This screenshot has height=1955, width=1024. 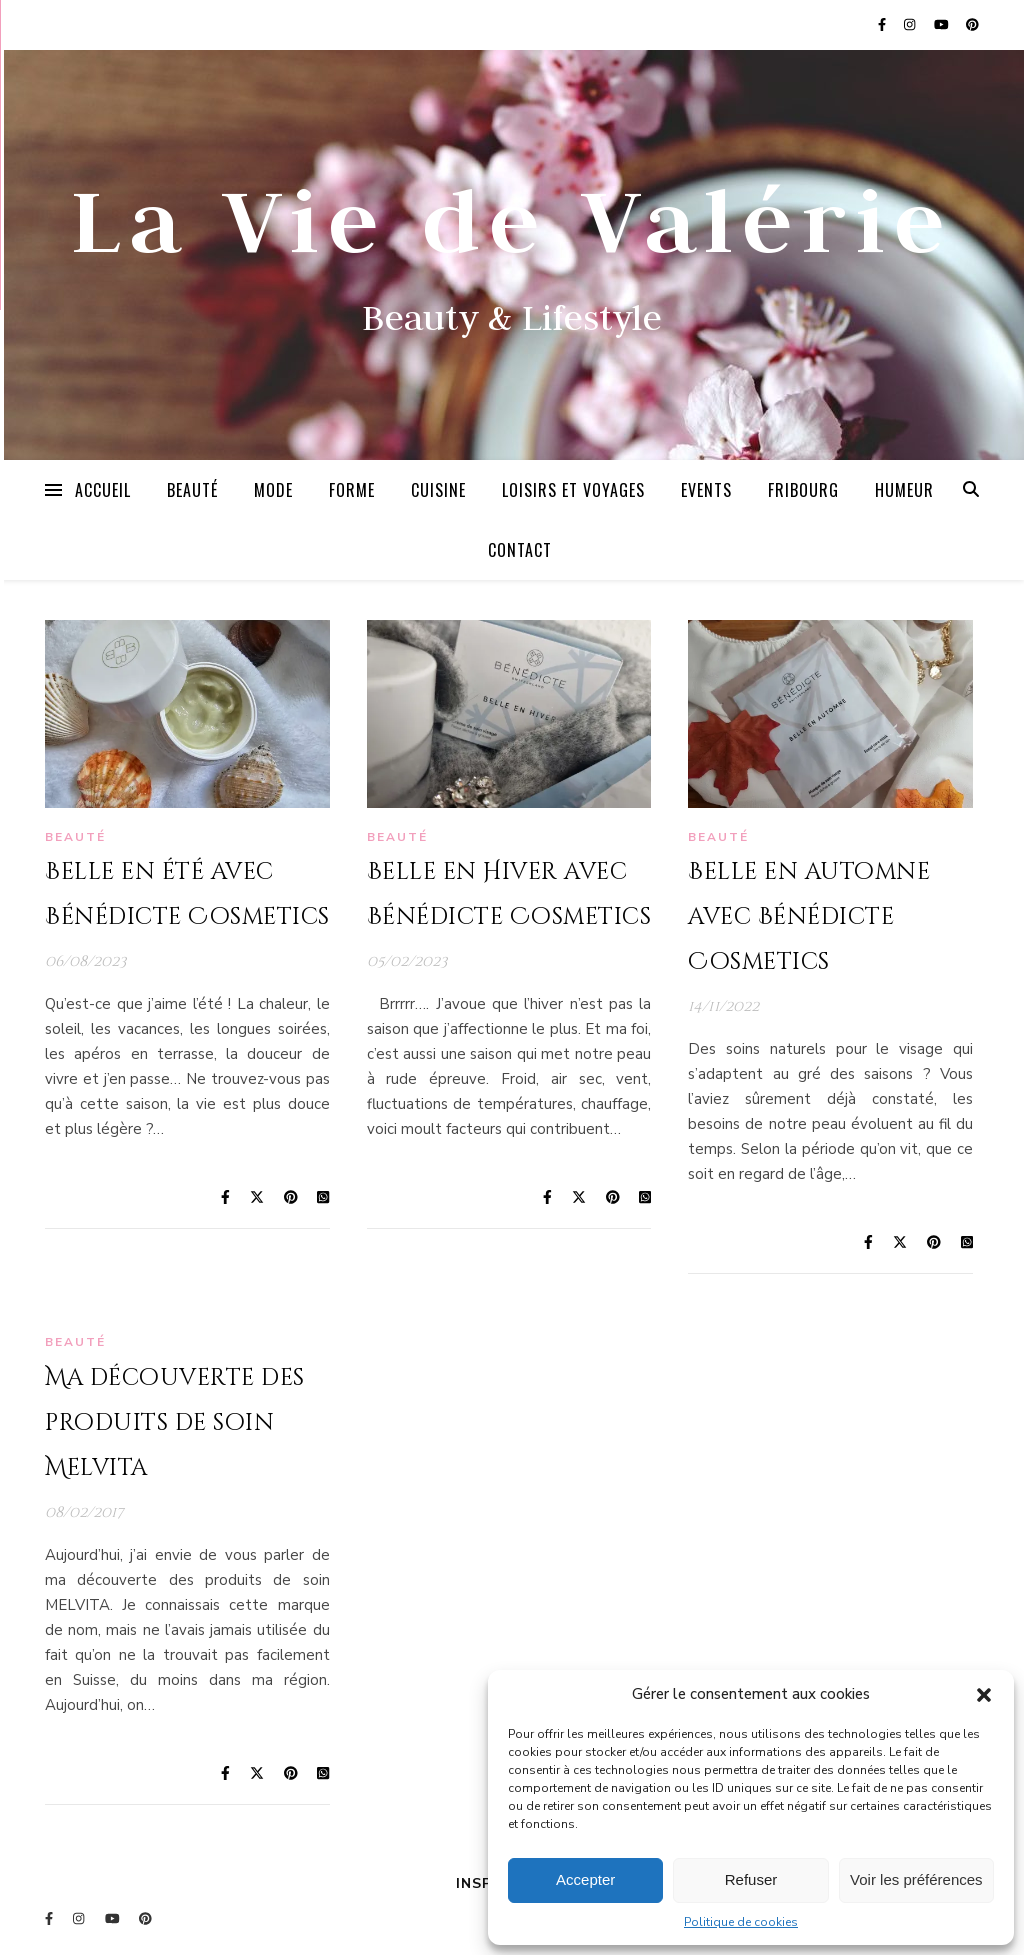 I want to click on La Vie de Valérie, so click(x=512, y=219).